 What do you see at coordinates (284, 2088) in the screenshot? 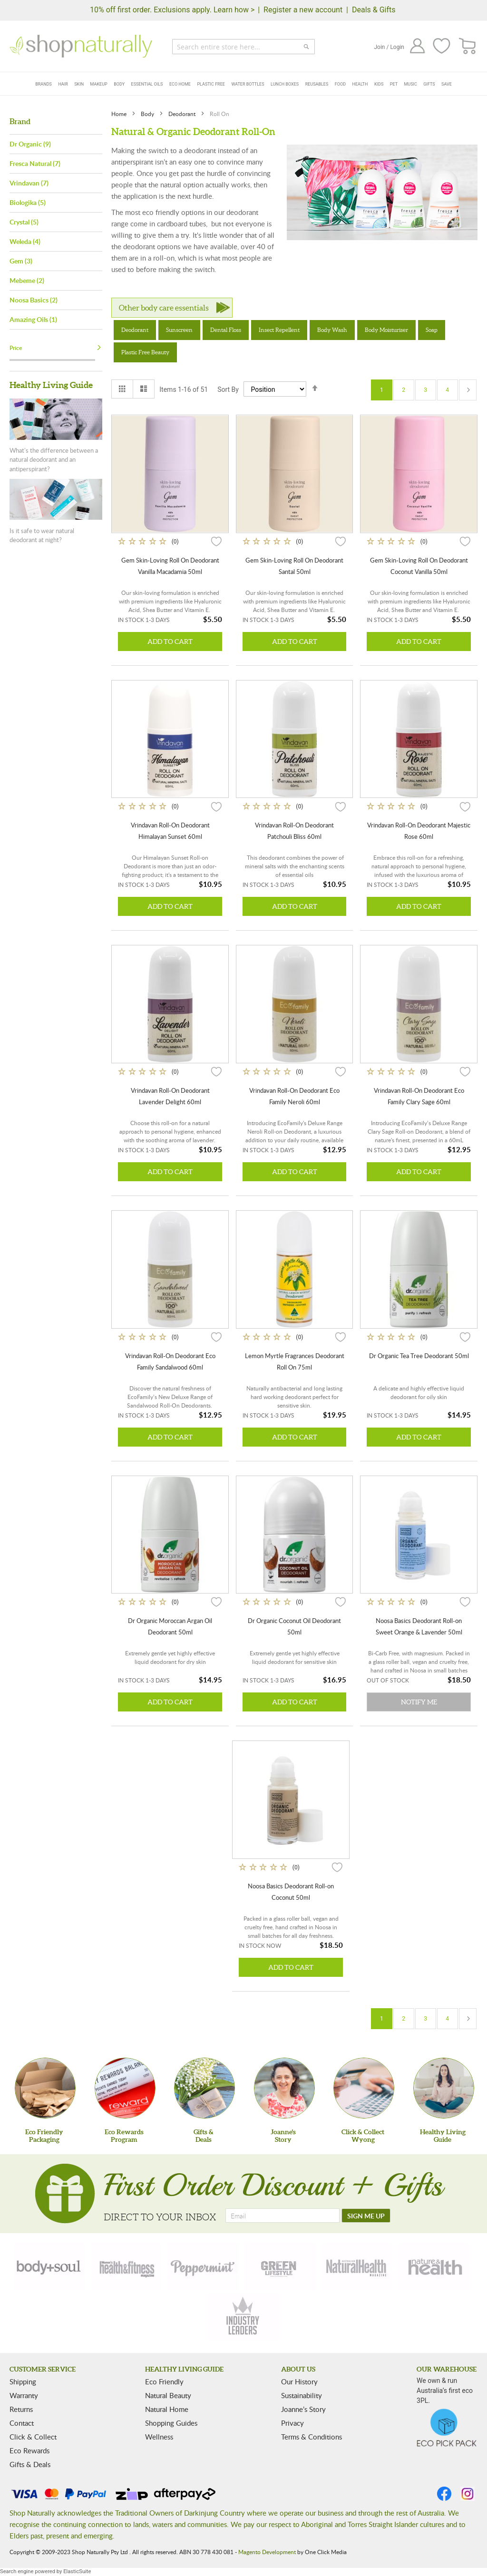
I see `[Joanne'sStory]` at bounding box center [284, 2088].